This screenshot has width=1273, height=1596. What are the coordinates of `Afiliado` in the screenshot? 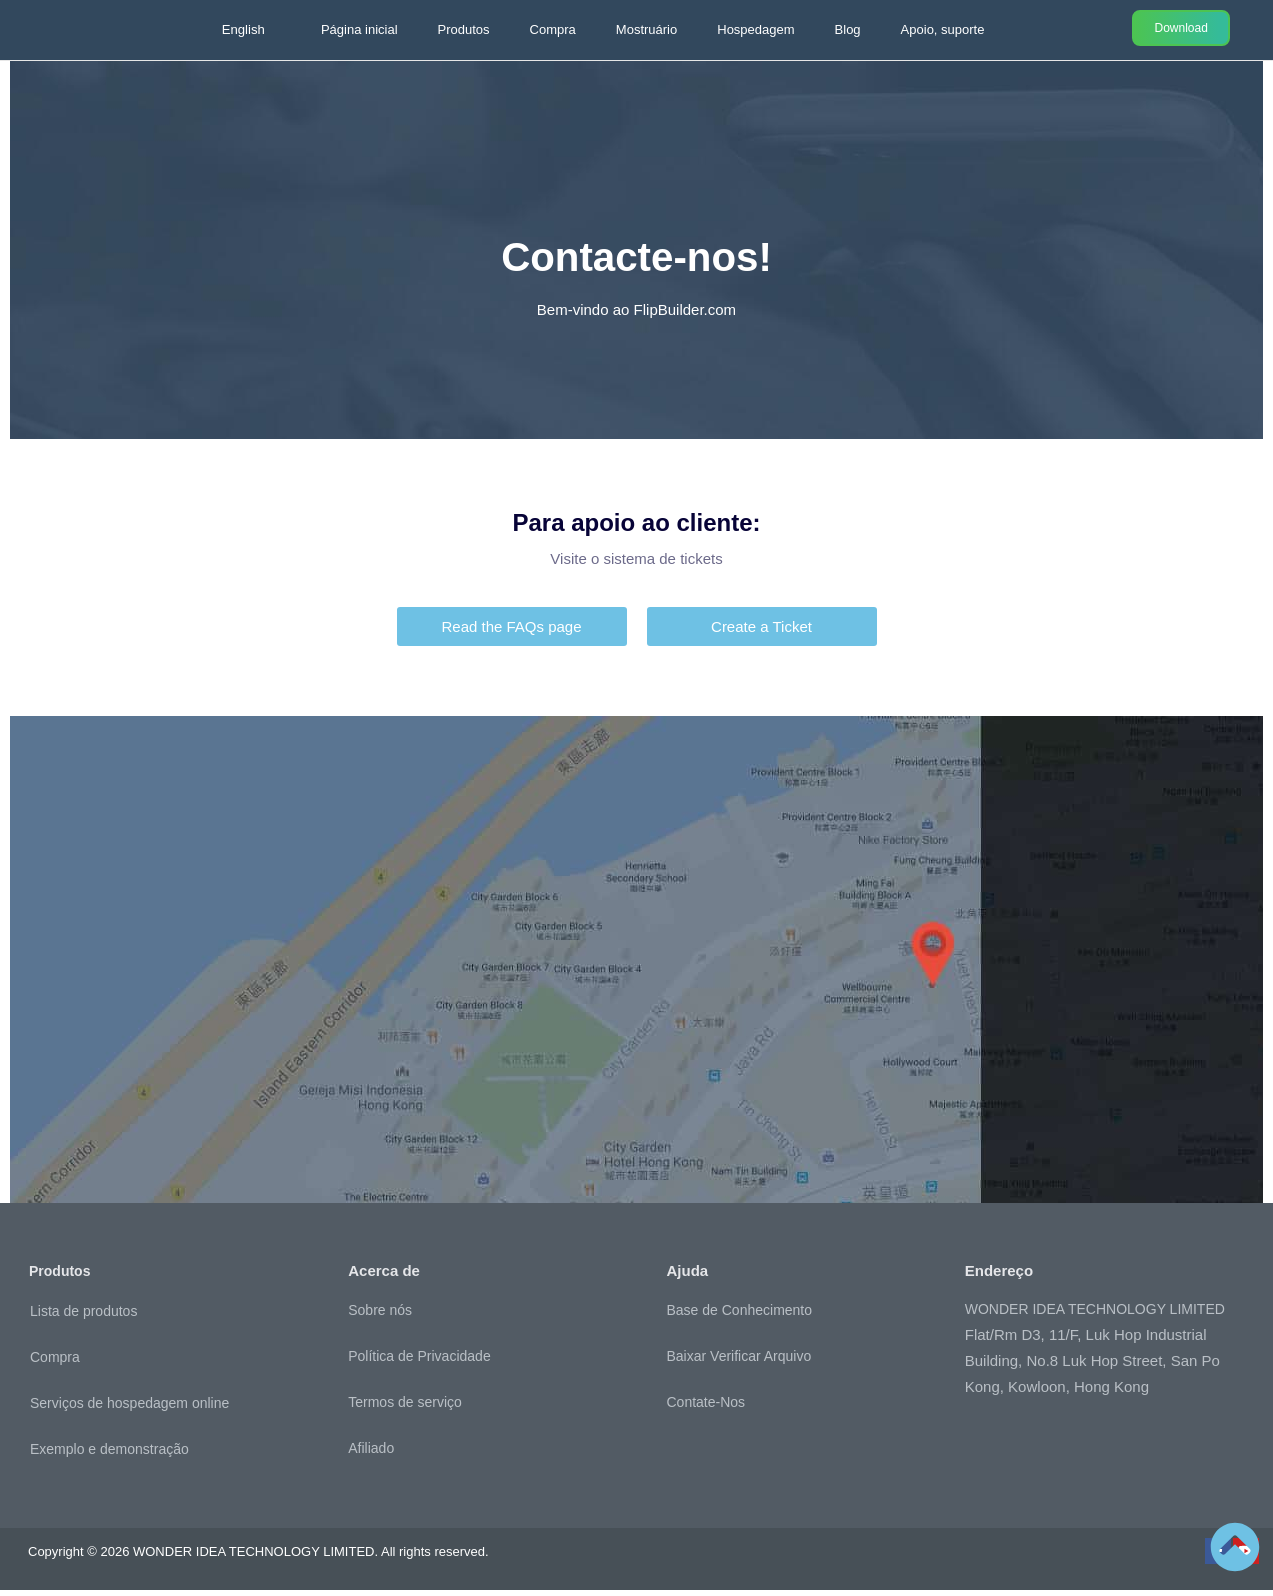 It's located at (371, 1454).